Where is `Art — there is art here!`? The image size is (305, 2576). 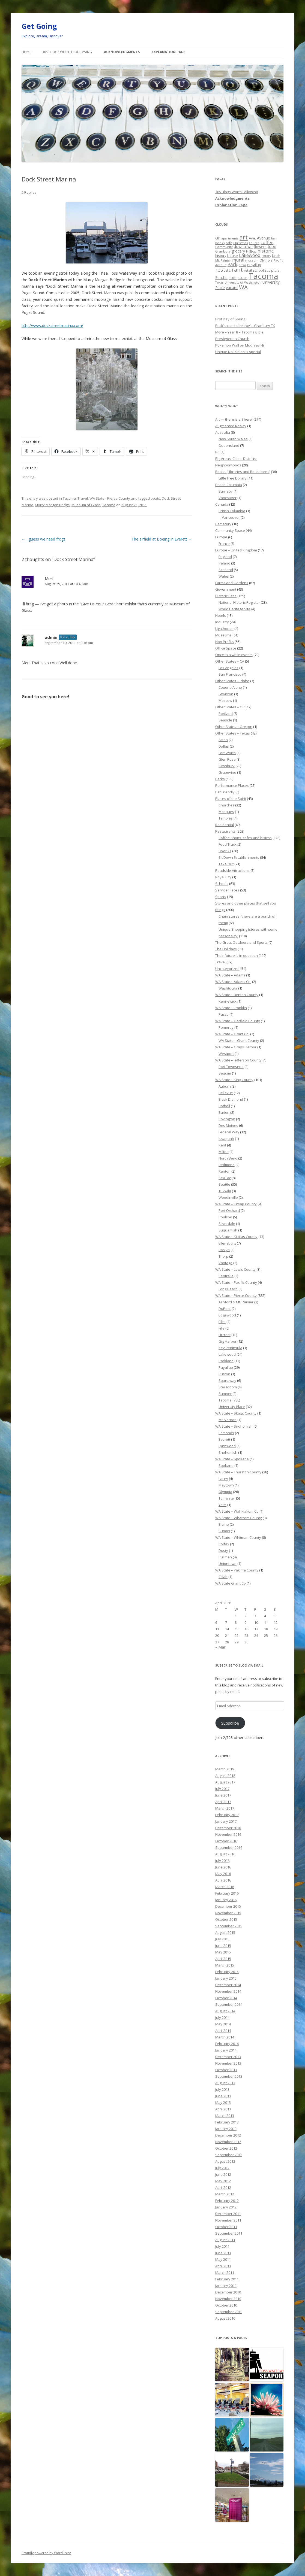
Art — there is art here! is located at coordinates (234, 419).